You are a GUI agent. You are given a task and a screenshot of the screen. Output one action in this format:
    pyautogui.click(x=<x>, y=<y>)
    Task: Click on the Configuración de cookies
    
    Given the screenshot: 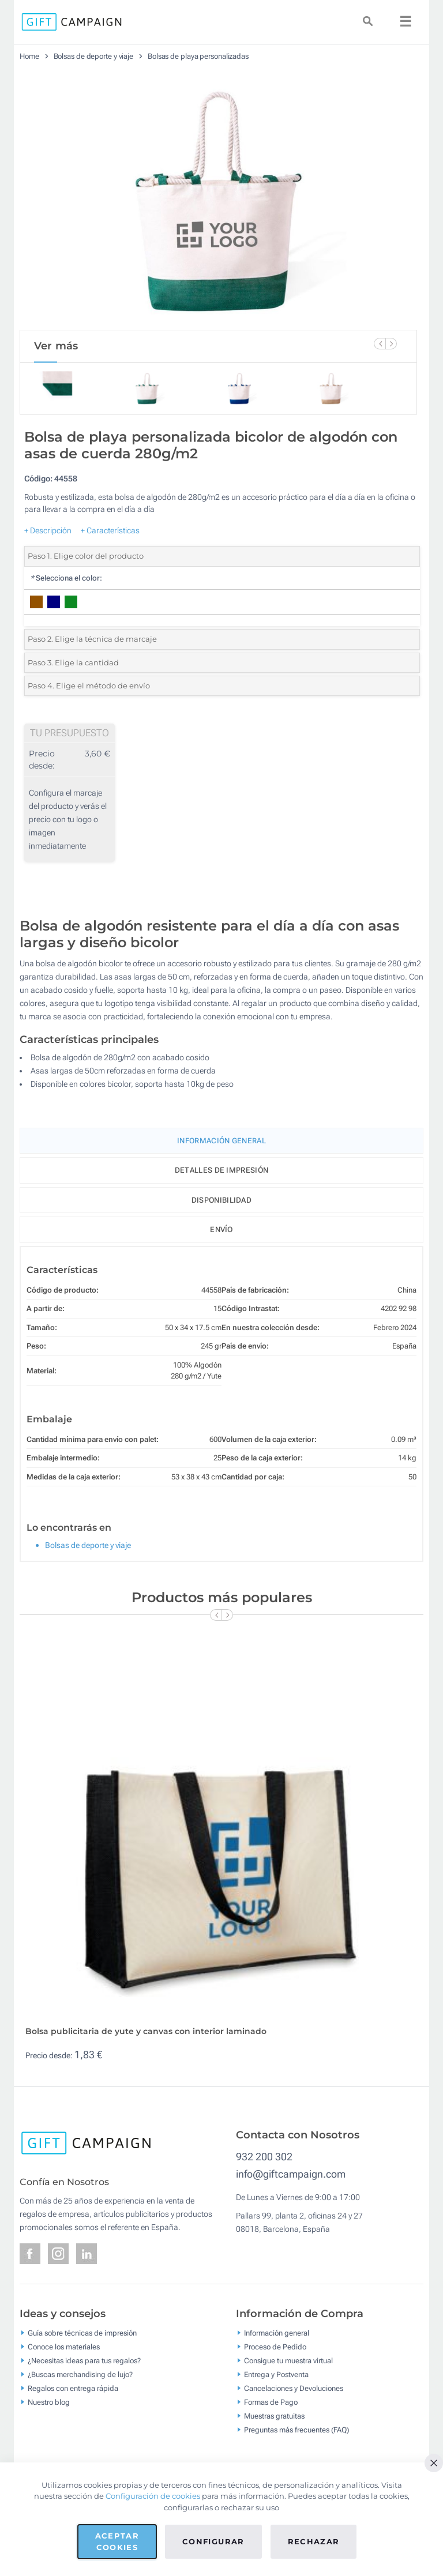 What is the action you would take?
    pyautogui.click(x=153, y=2495)
    